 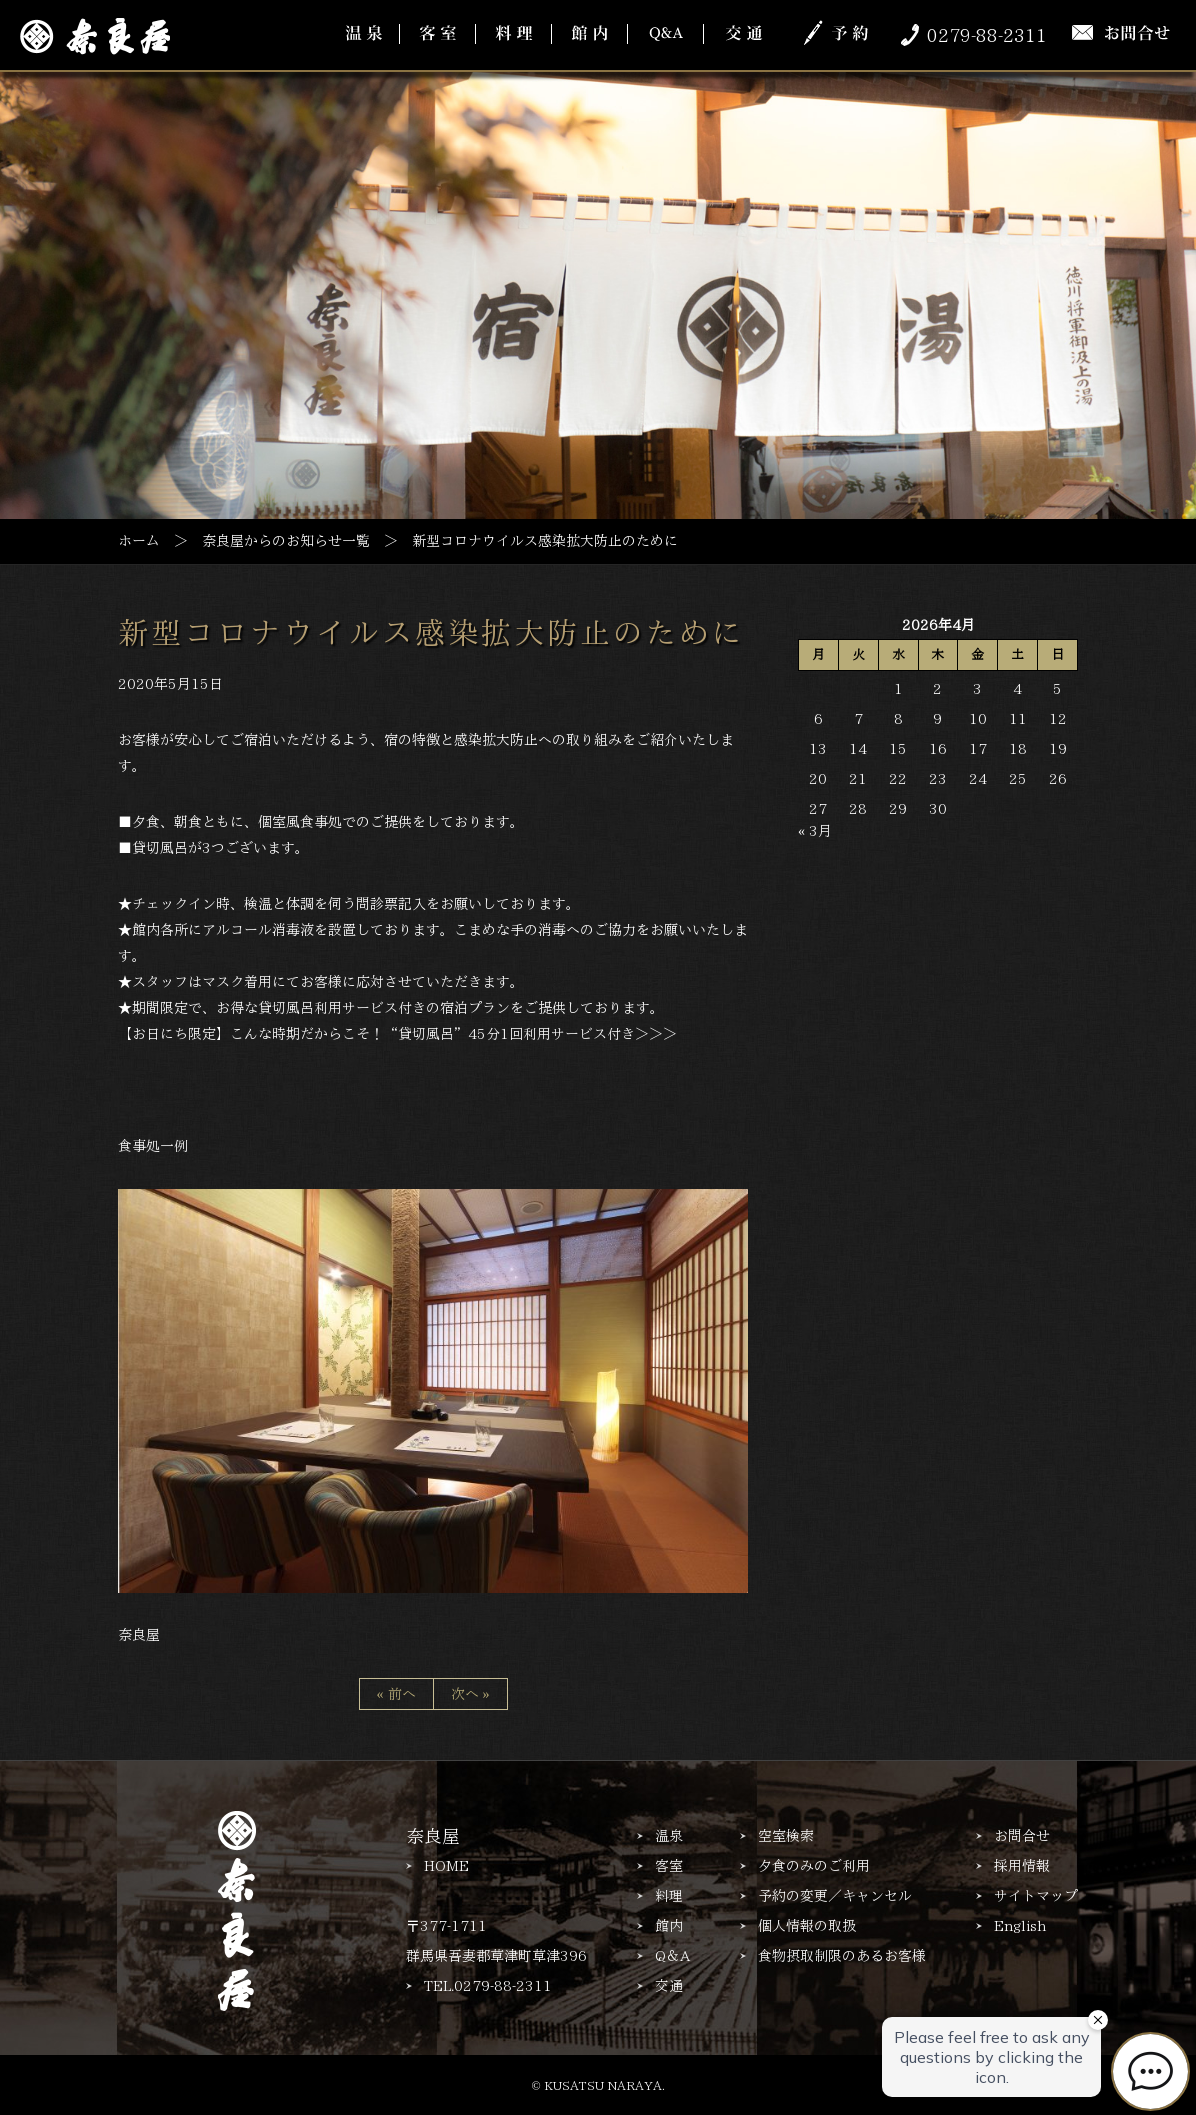 What do you see at coordinates (446, 1866) in the screenshot?
I see `HOME` at bounding box center [446, 1866].